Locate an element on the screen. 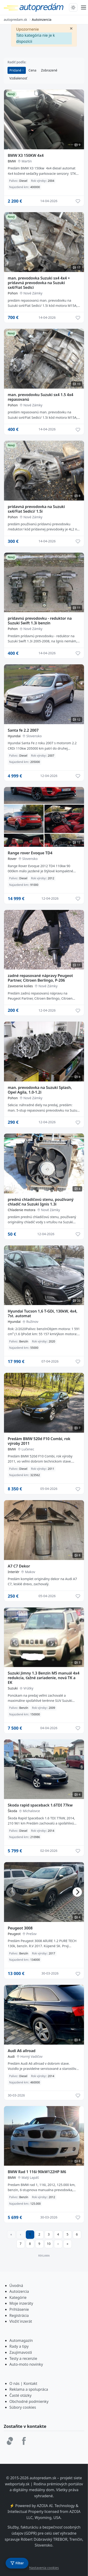 The height and width of the screenshot is (2576, 88). Obchodné podmienky is located at coordinates (29, 2401).